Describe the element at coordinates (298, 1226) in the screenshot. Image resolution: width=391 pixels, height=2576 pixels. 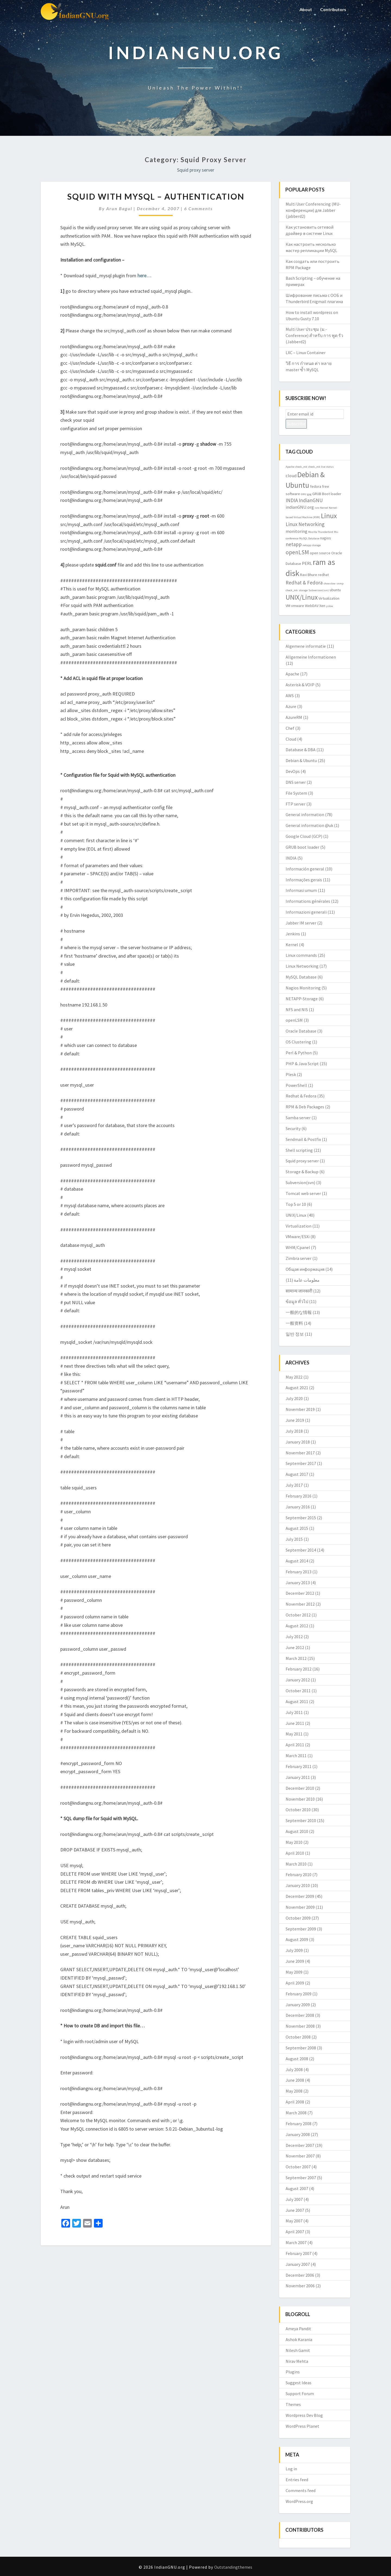
I see `Virtualization` at that location.